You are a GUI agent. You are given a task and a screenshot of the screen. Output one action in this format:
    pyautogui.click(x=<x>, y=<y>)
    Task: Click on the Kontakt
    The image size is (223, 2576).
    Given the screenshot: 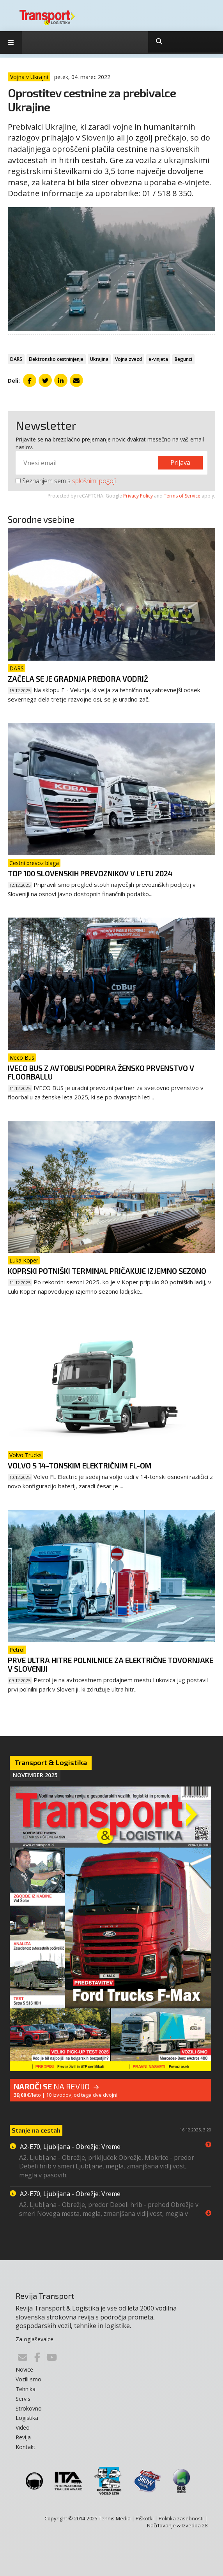 What is the action you would take?
    pyautogui.click(x=25, y=2447)
    